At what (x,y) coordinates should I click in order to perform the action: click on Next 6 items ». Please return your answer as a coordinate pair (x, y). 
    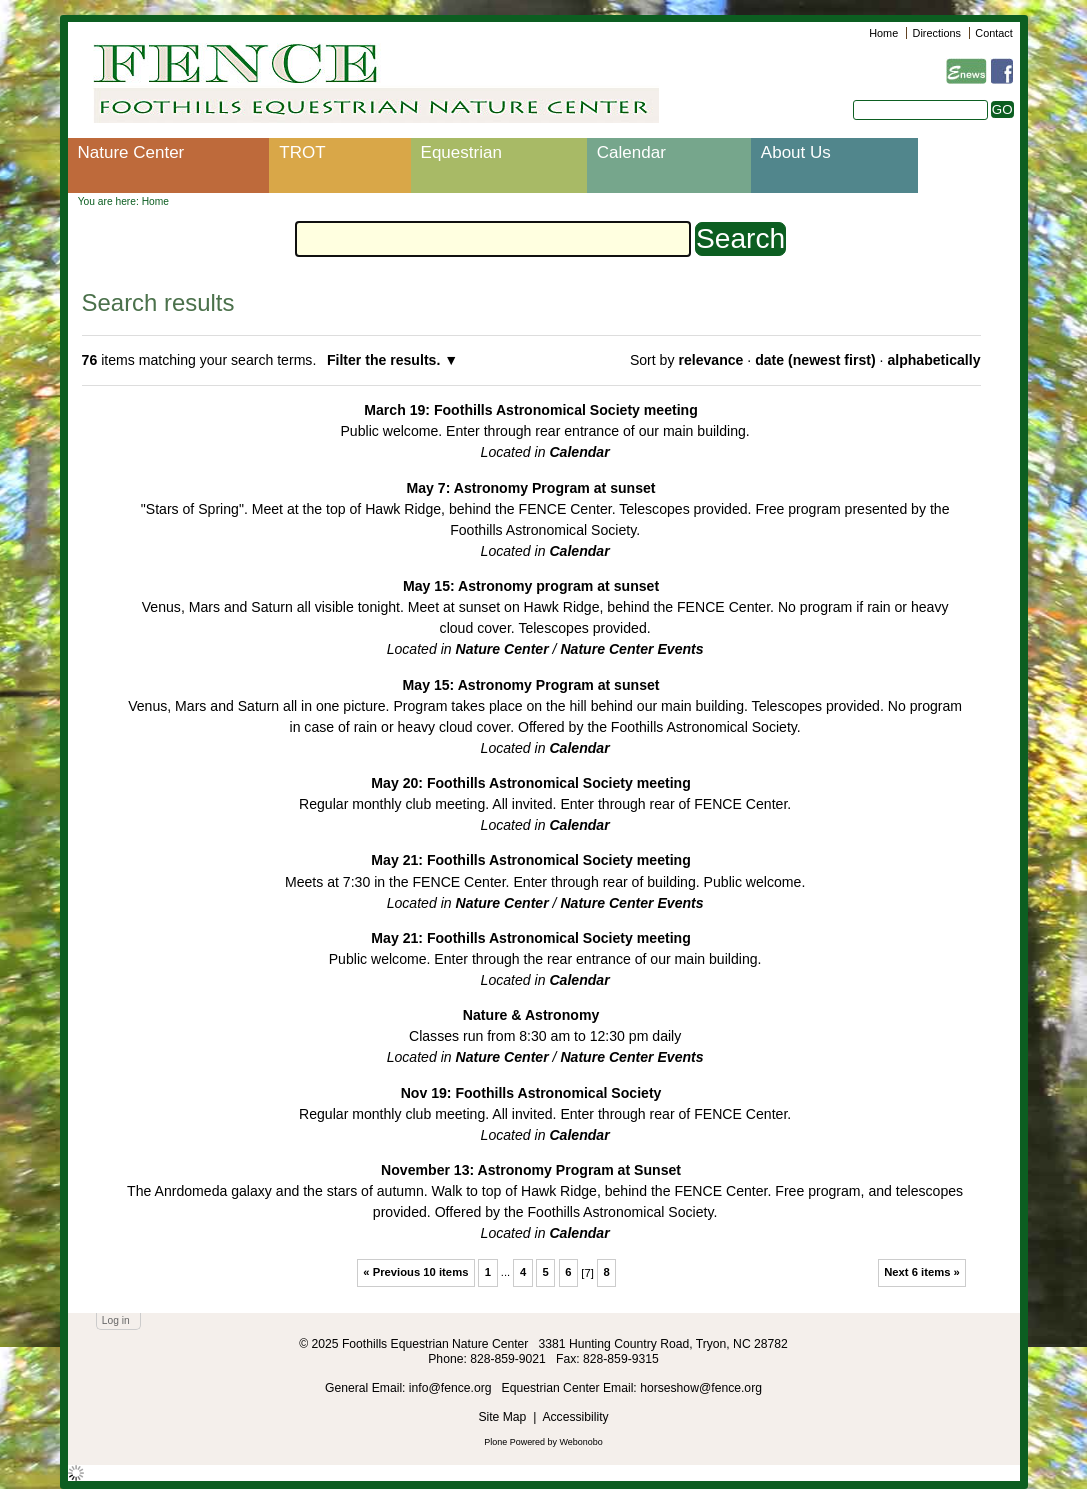
    Looking at the image, I should click on (922, 1272).